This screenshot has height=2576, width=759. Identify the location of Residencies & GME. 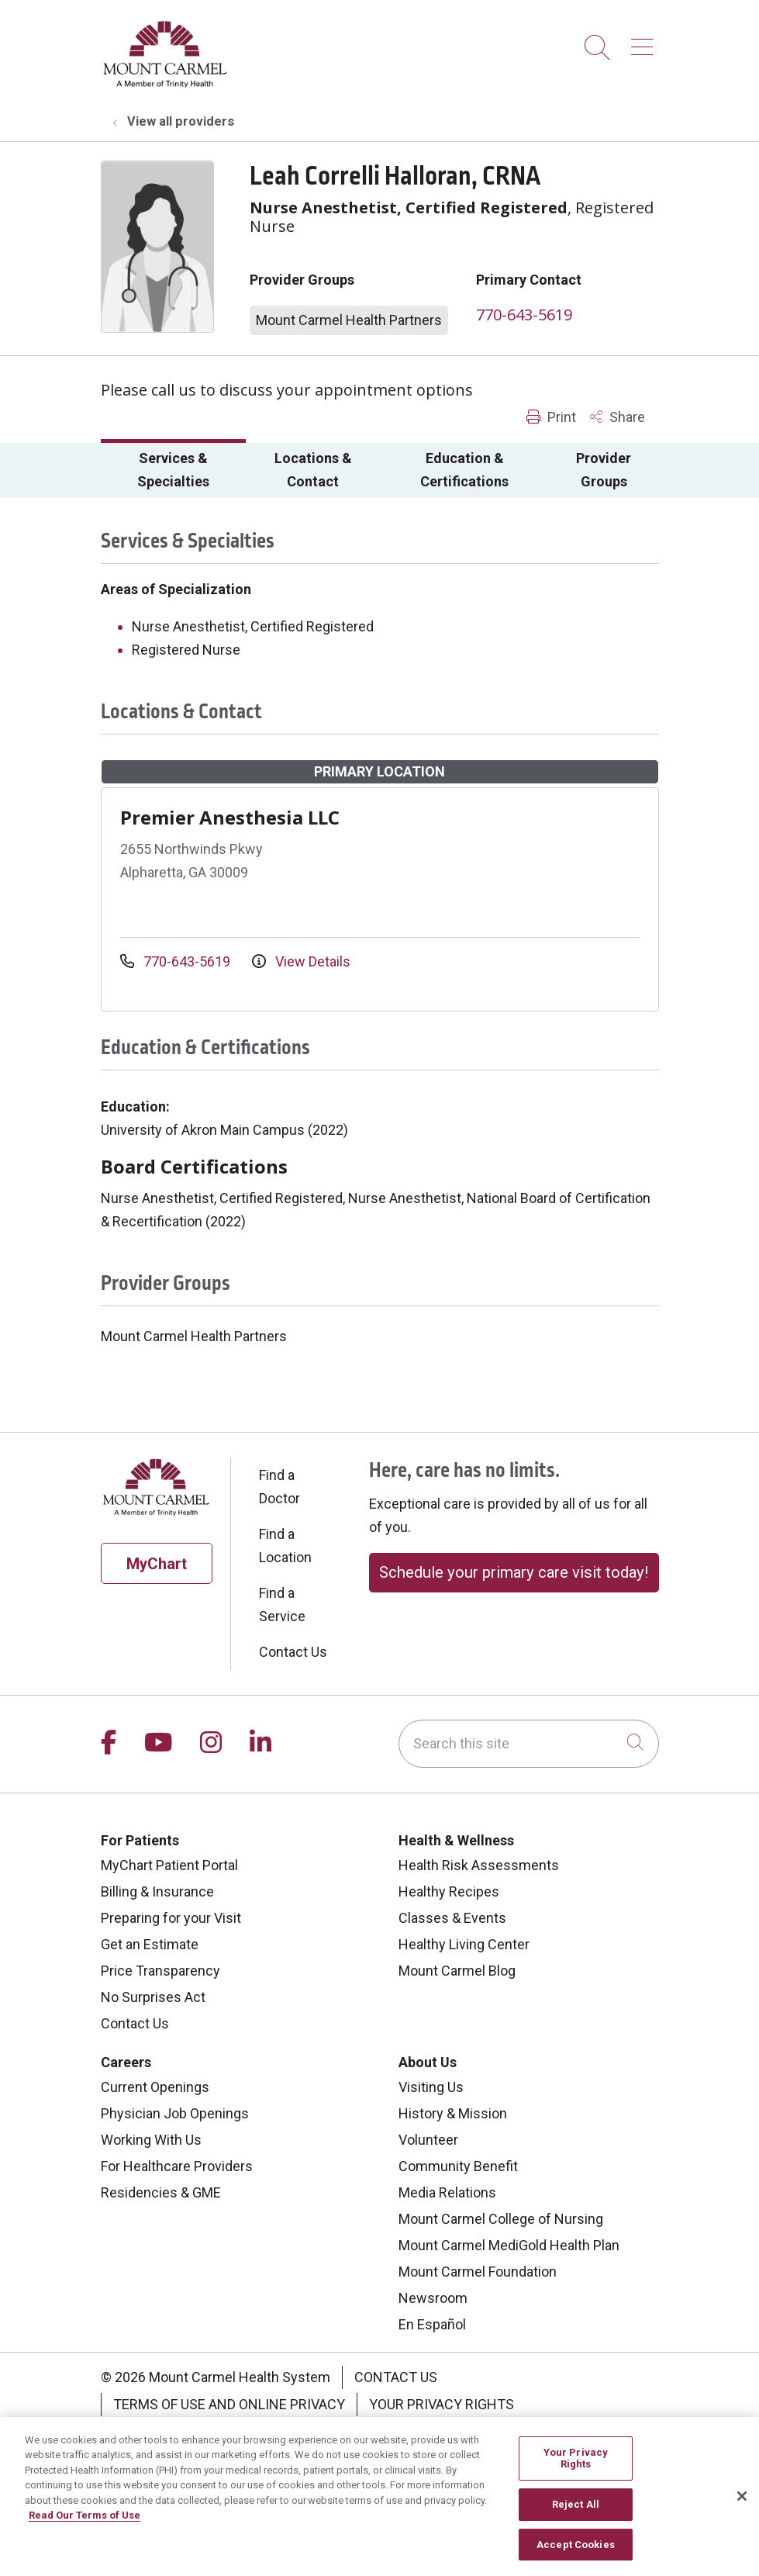
(161, 2192).